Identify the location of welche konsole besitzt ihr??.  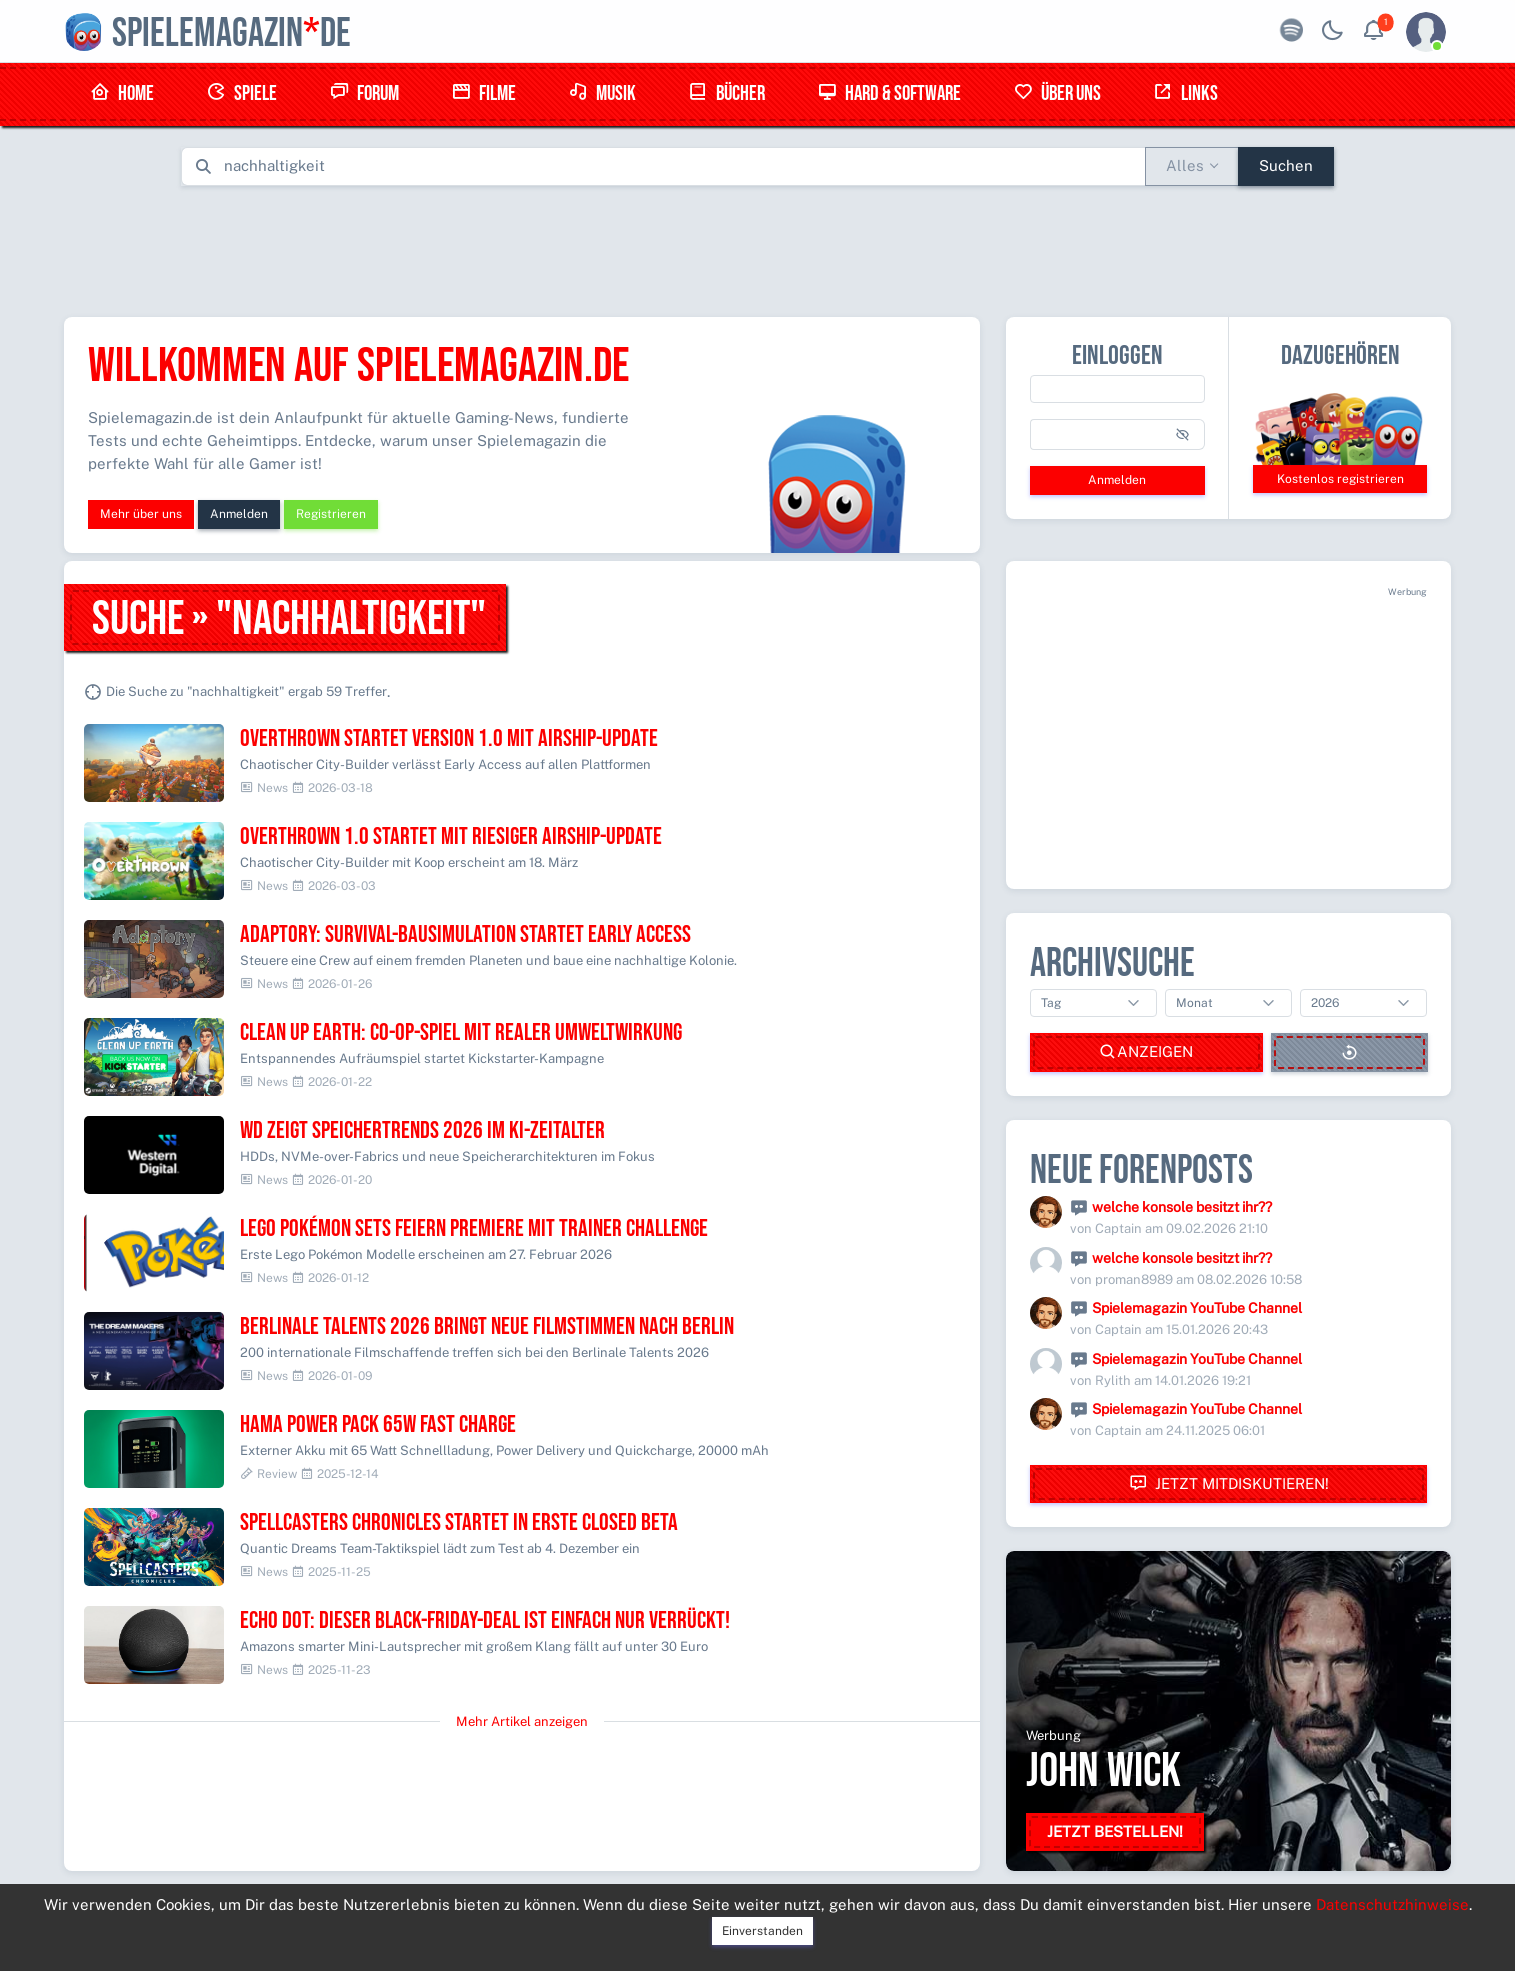
(1182, 1207).